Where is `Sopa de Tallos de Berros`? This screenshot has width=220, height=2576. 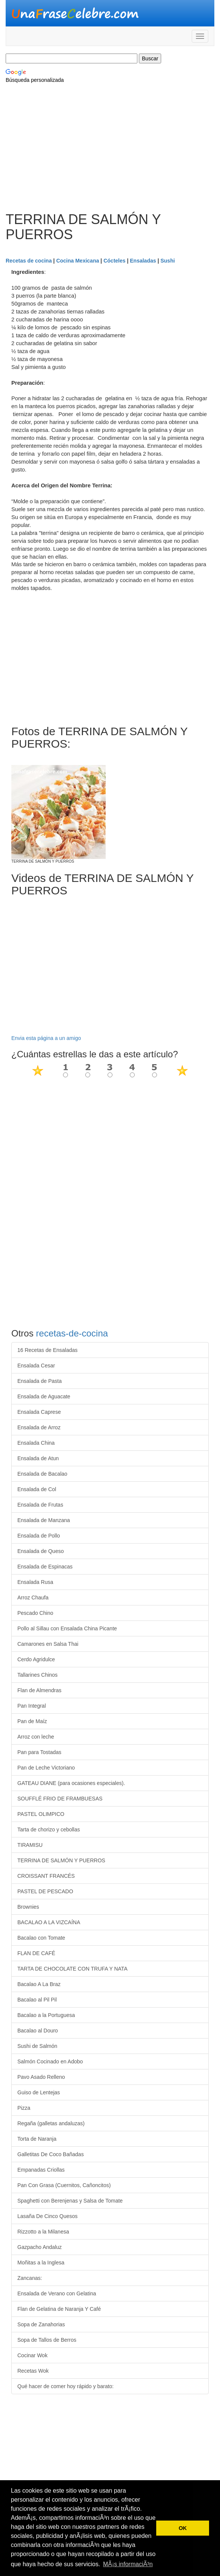 Sopa de Tallos de Berros is located at coordinates (46, 2340).